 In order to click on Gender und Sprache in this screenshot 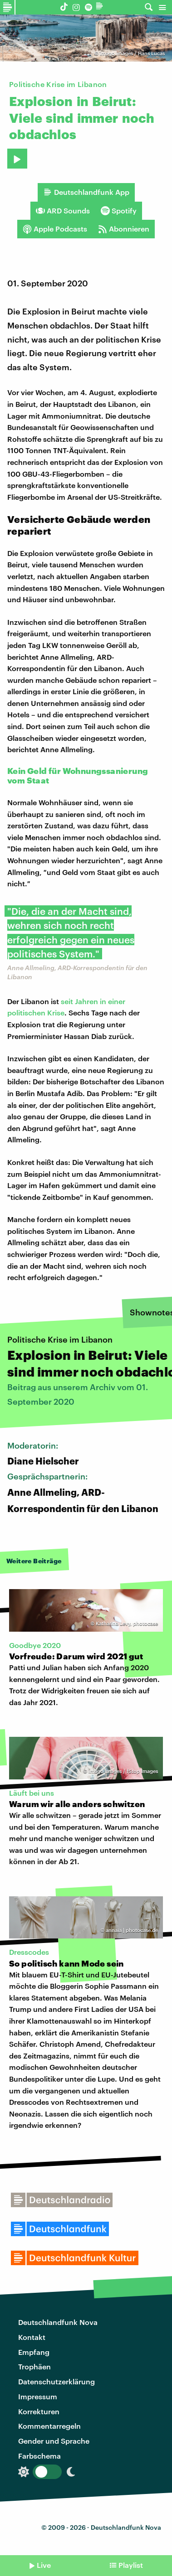, I will do `click(53, 2440)`.